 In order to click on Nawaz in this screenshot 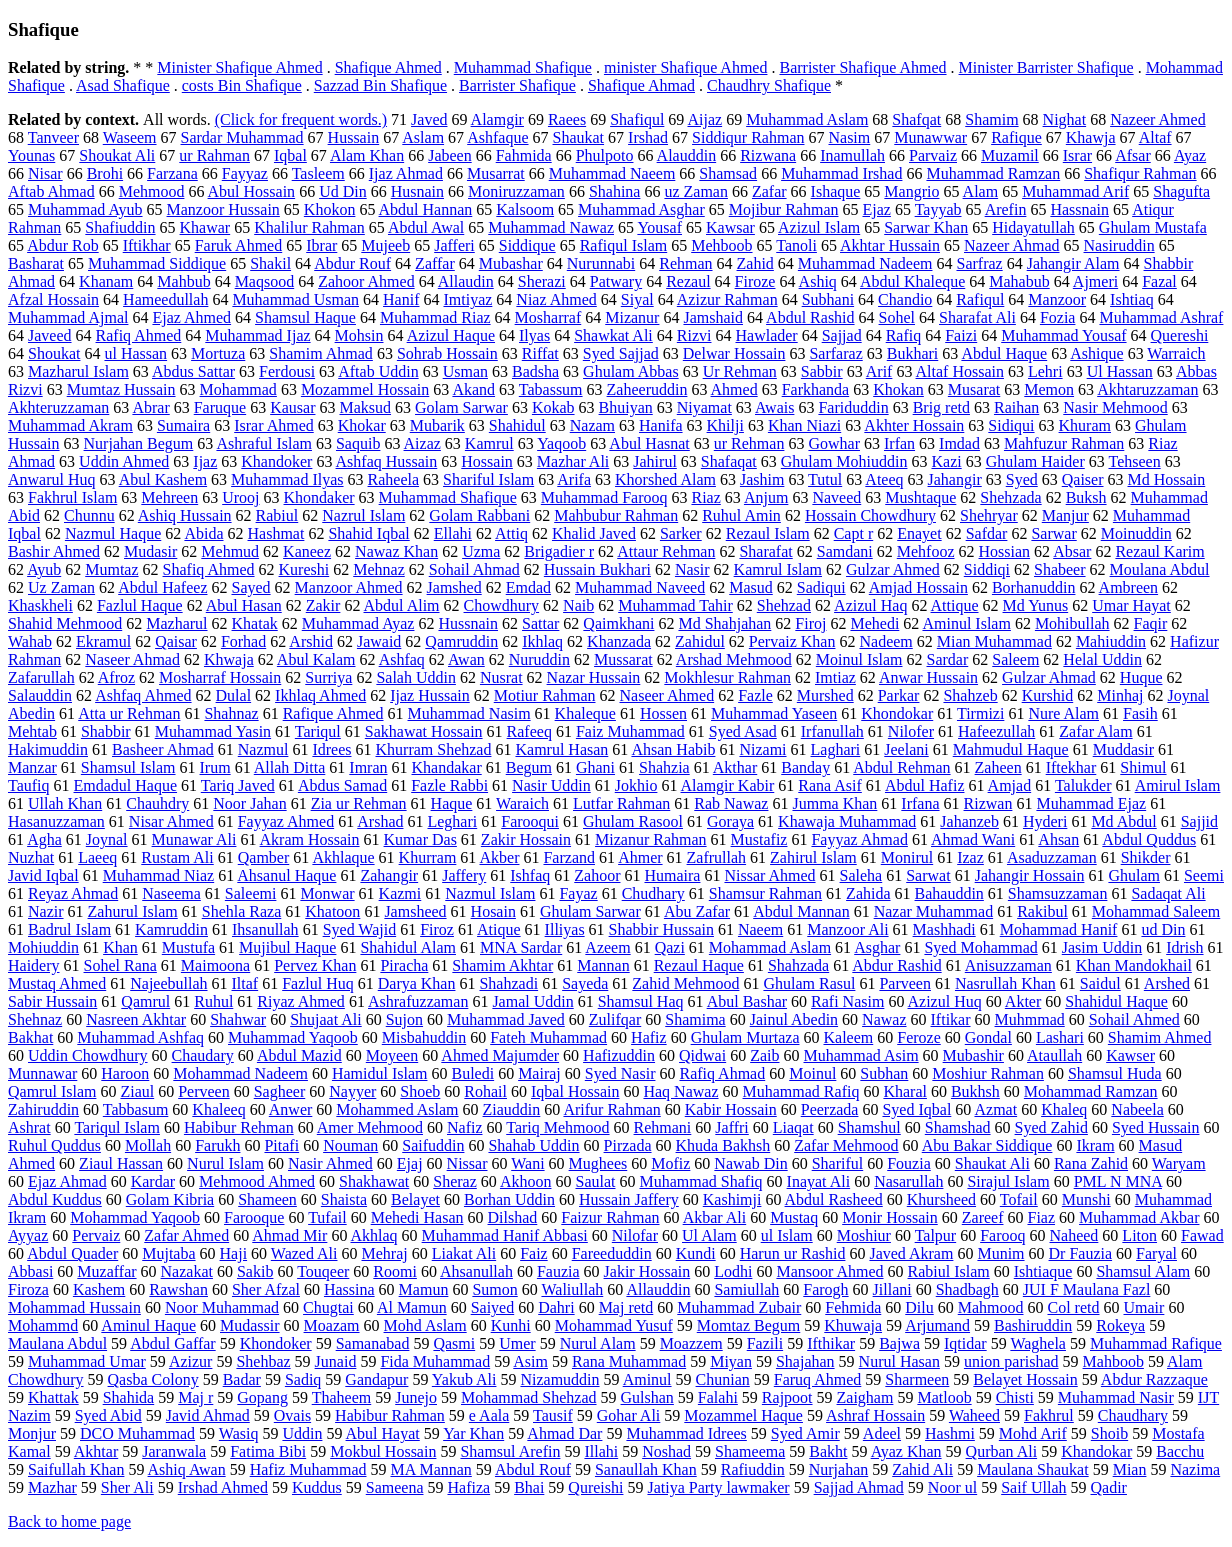, I will do `click(884, 1019)`.